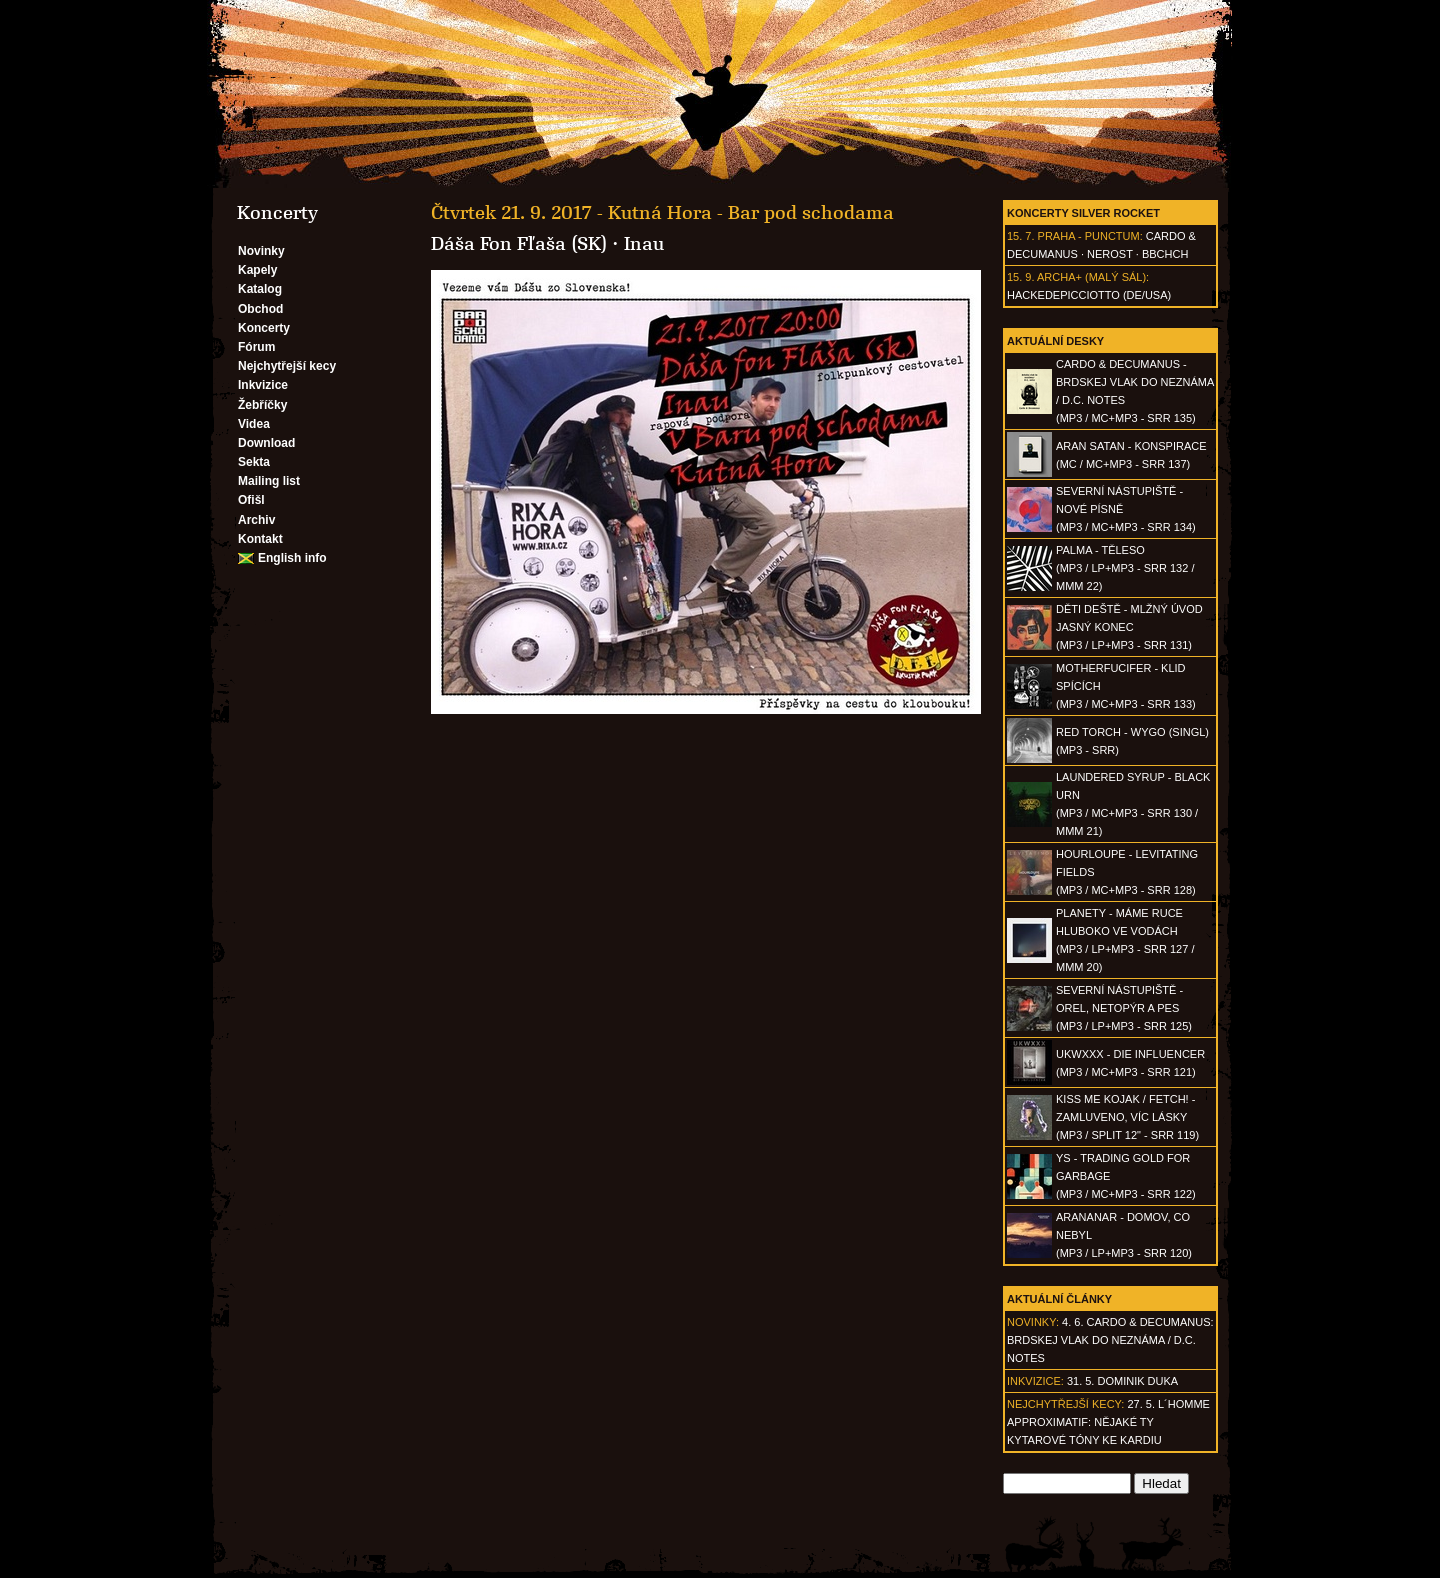 This screenshot has width=1440, height=1578. I want to click on Ofišl, so click(251, 500).